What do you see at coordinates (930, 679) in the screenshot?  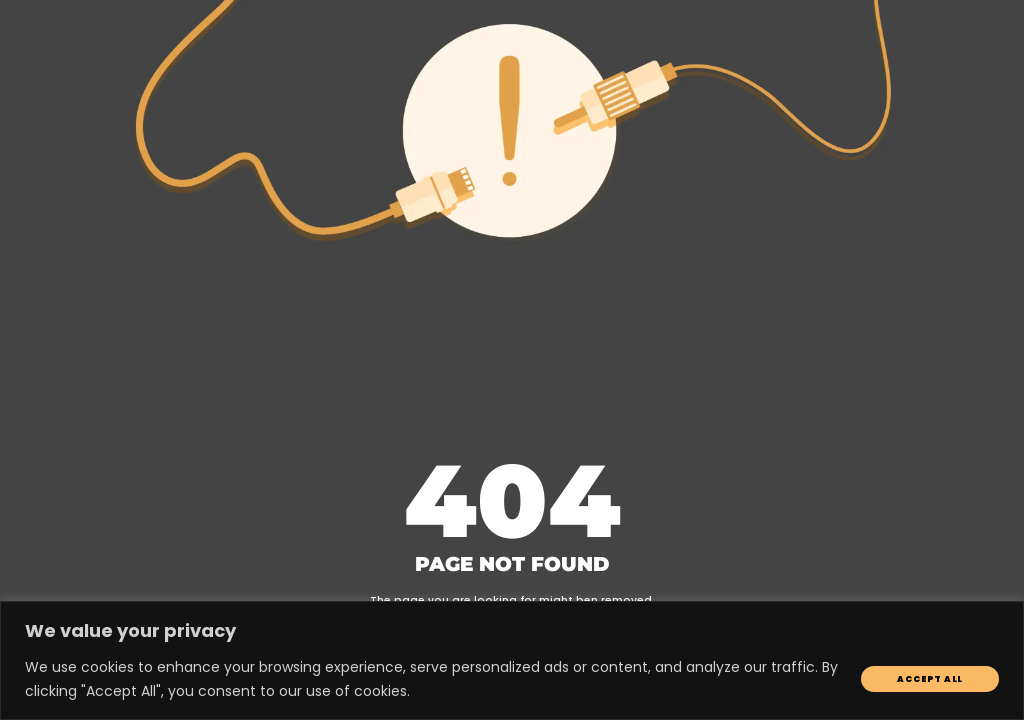 I see `Accept All` at bounding box center [930, 679].